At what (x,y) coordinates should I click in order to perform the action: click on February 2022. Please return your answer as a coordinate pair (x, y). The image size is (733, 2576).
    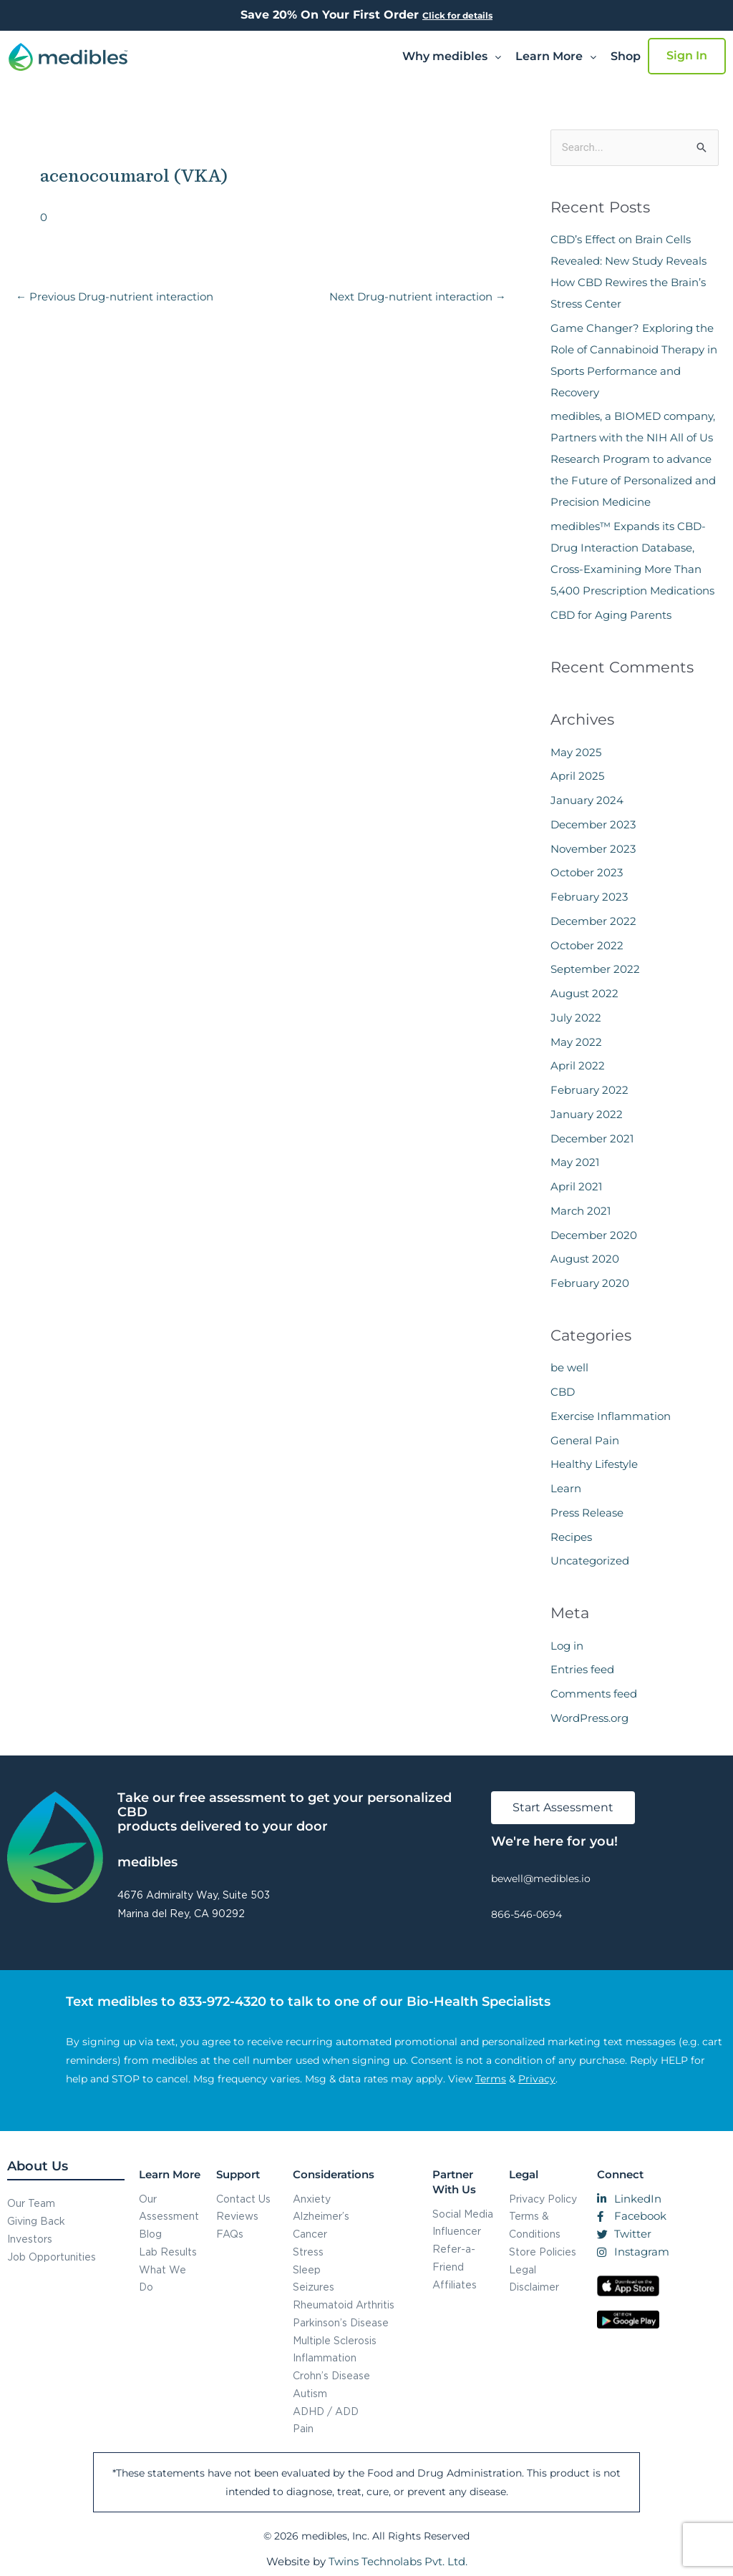
    Looking at the image, I should click on (589, 1090).